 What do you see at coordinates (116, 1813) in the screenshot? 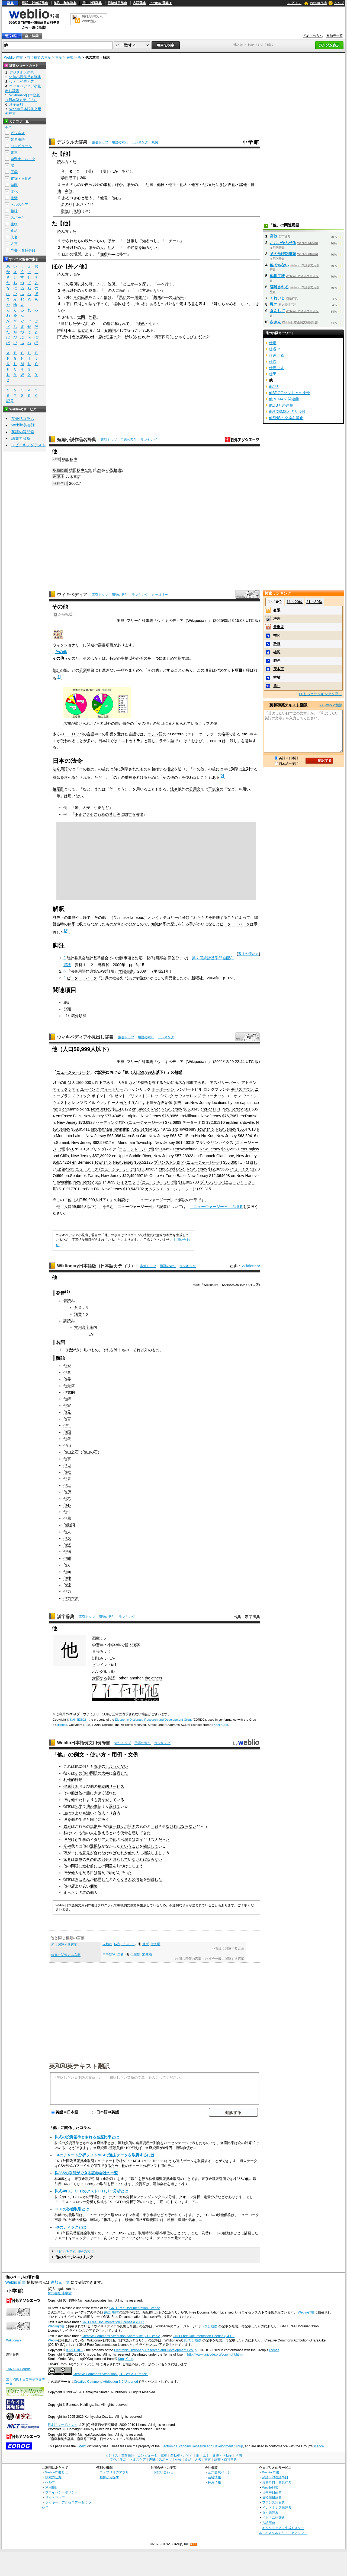
I see `身内` at bounding box center [116, 1813].